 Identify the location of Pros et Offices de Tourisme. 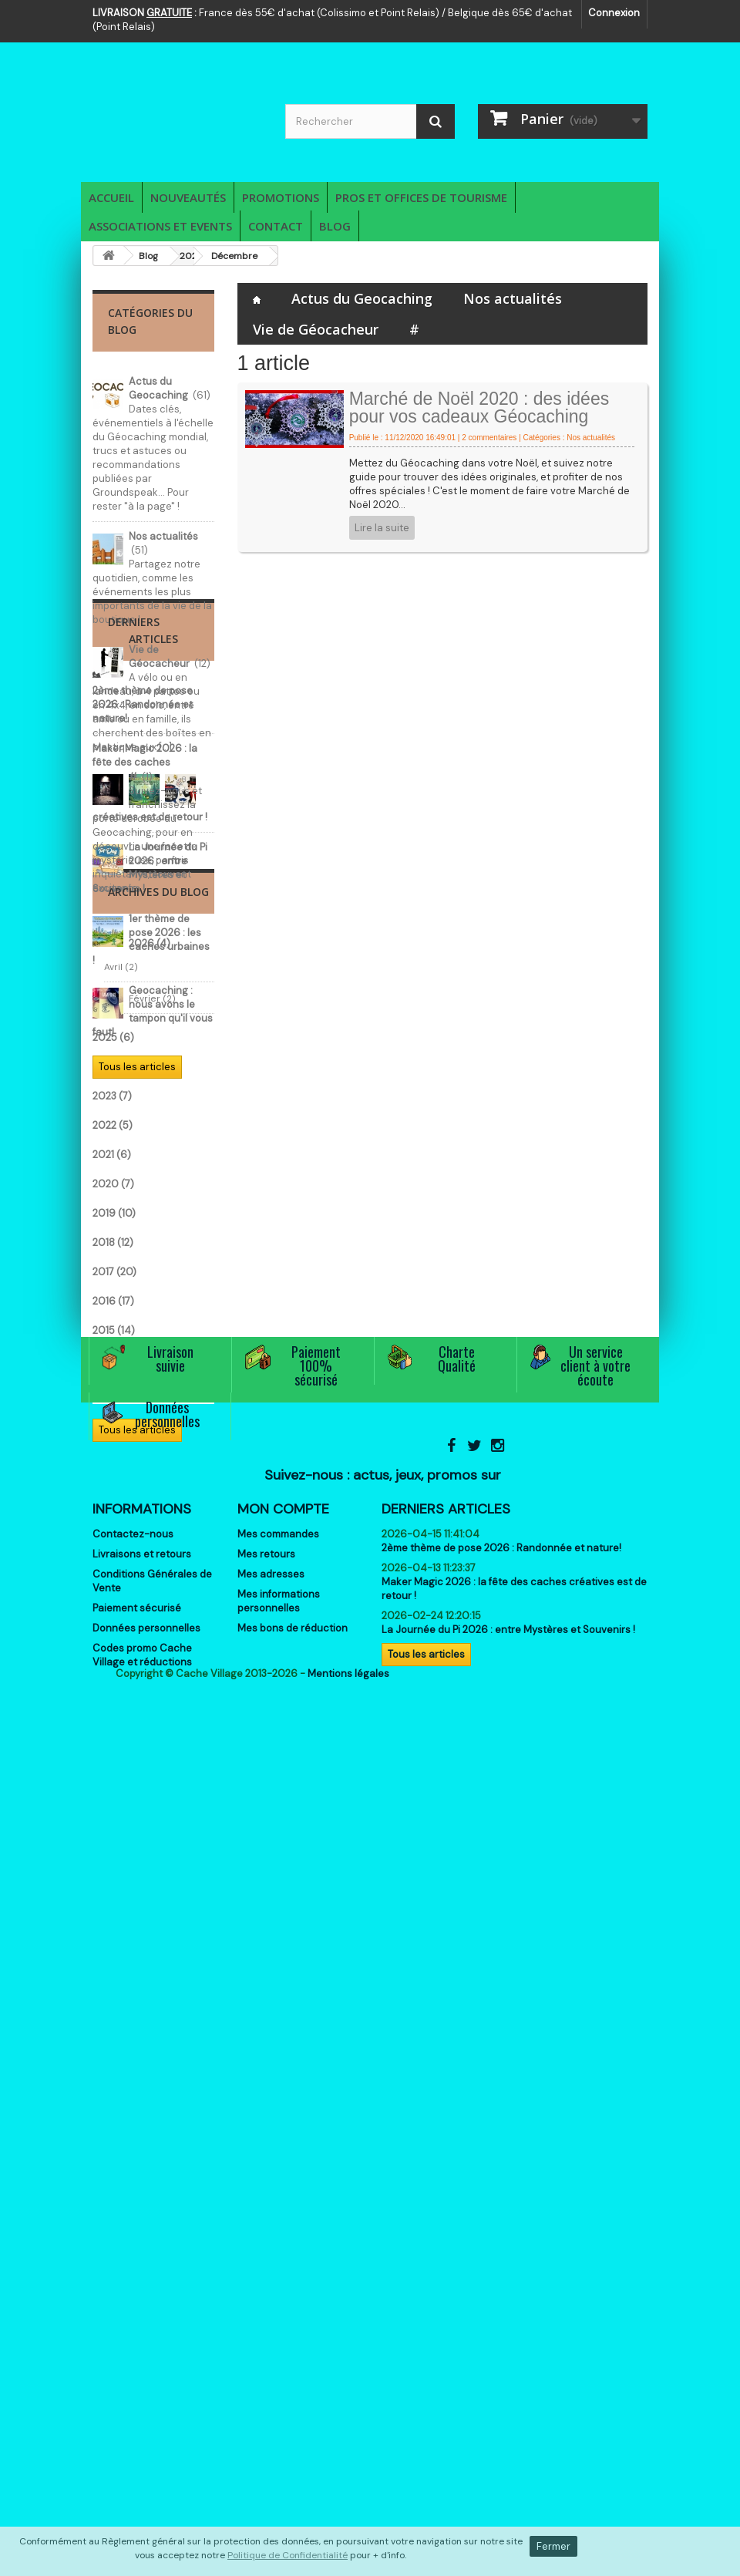
(421, 197).